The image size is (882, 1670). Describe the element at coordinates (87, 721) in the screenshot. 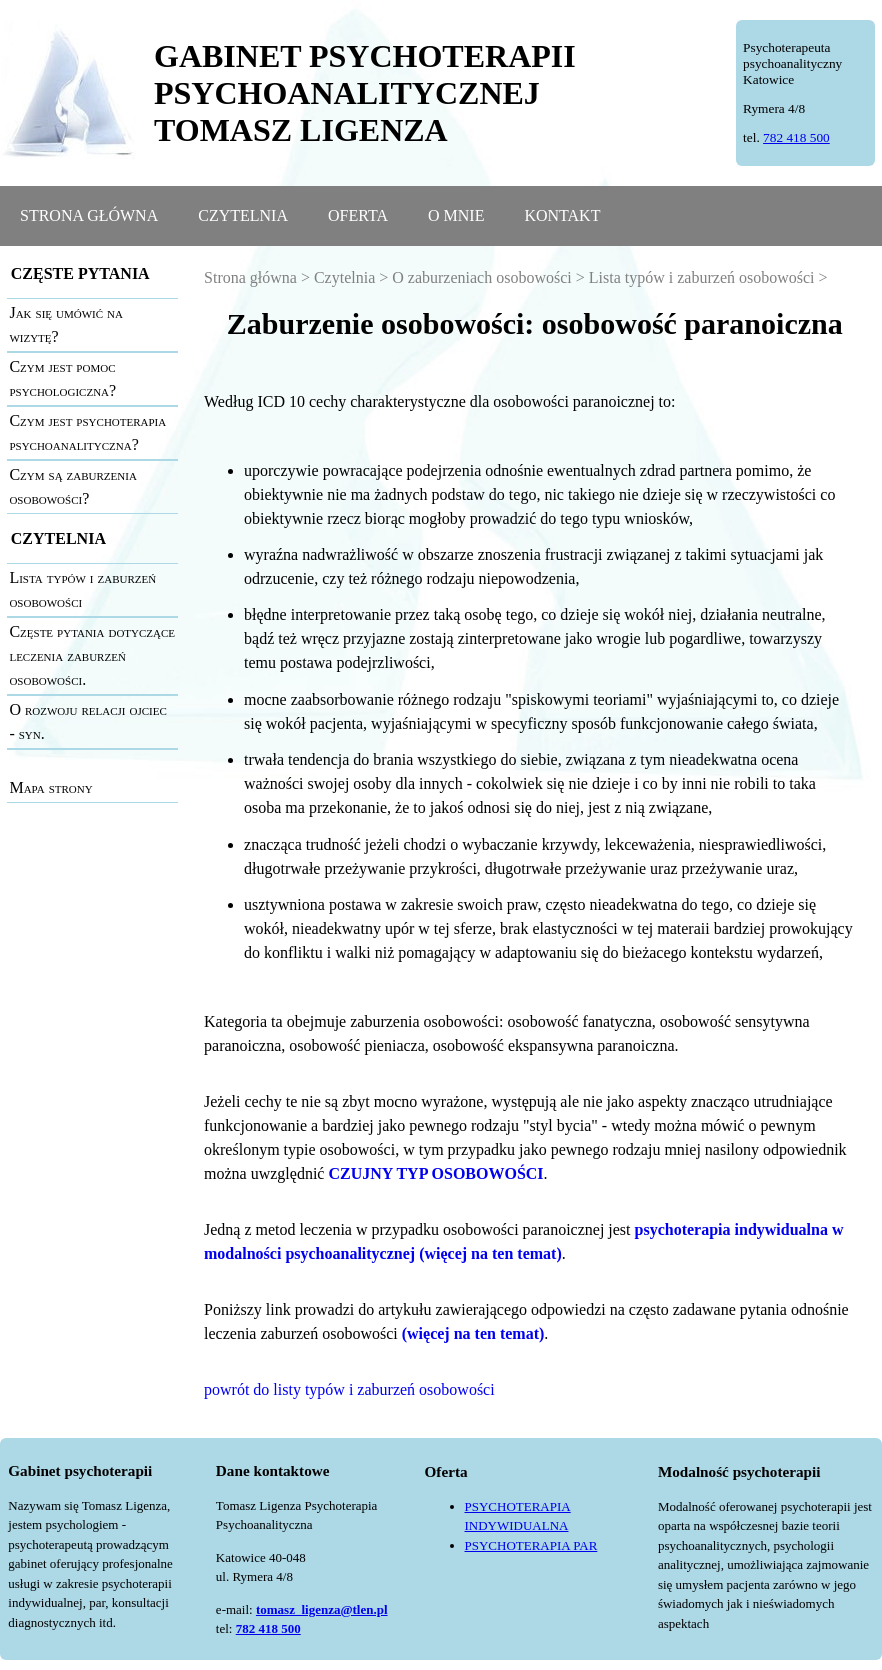

I see `O rozwoju relacji ojciec - syn.` at that location.